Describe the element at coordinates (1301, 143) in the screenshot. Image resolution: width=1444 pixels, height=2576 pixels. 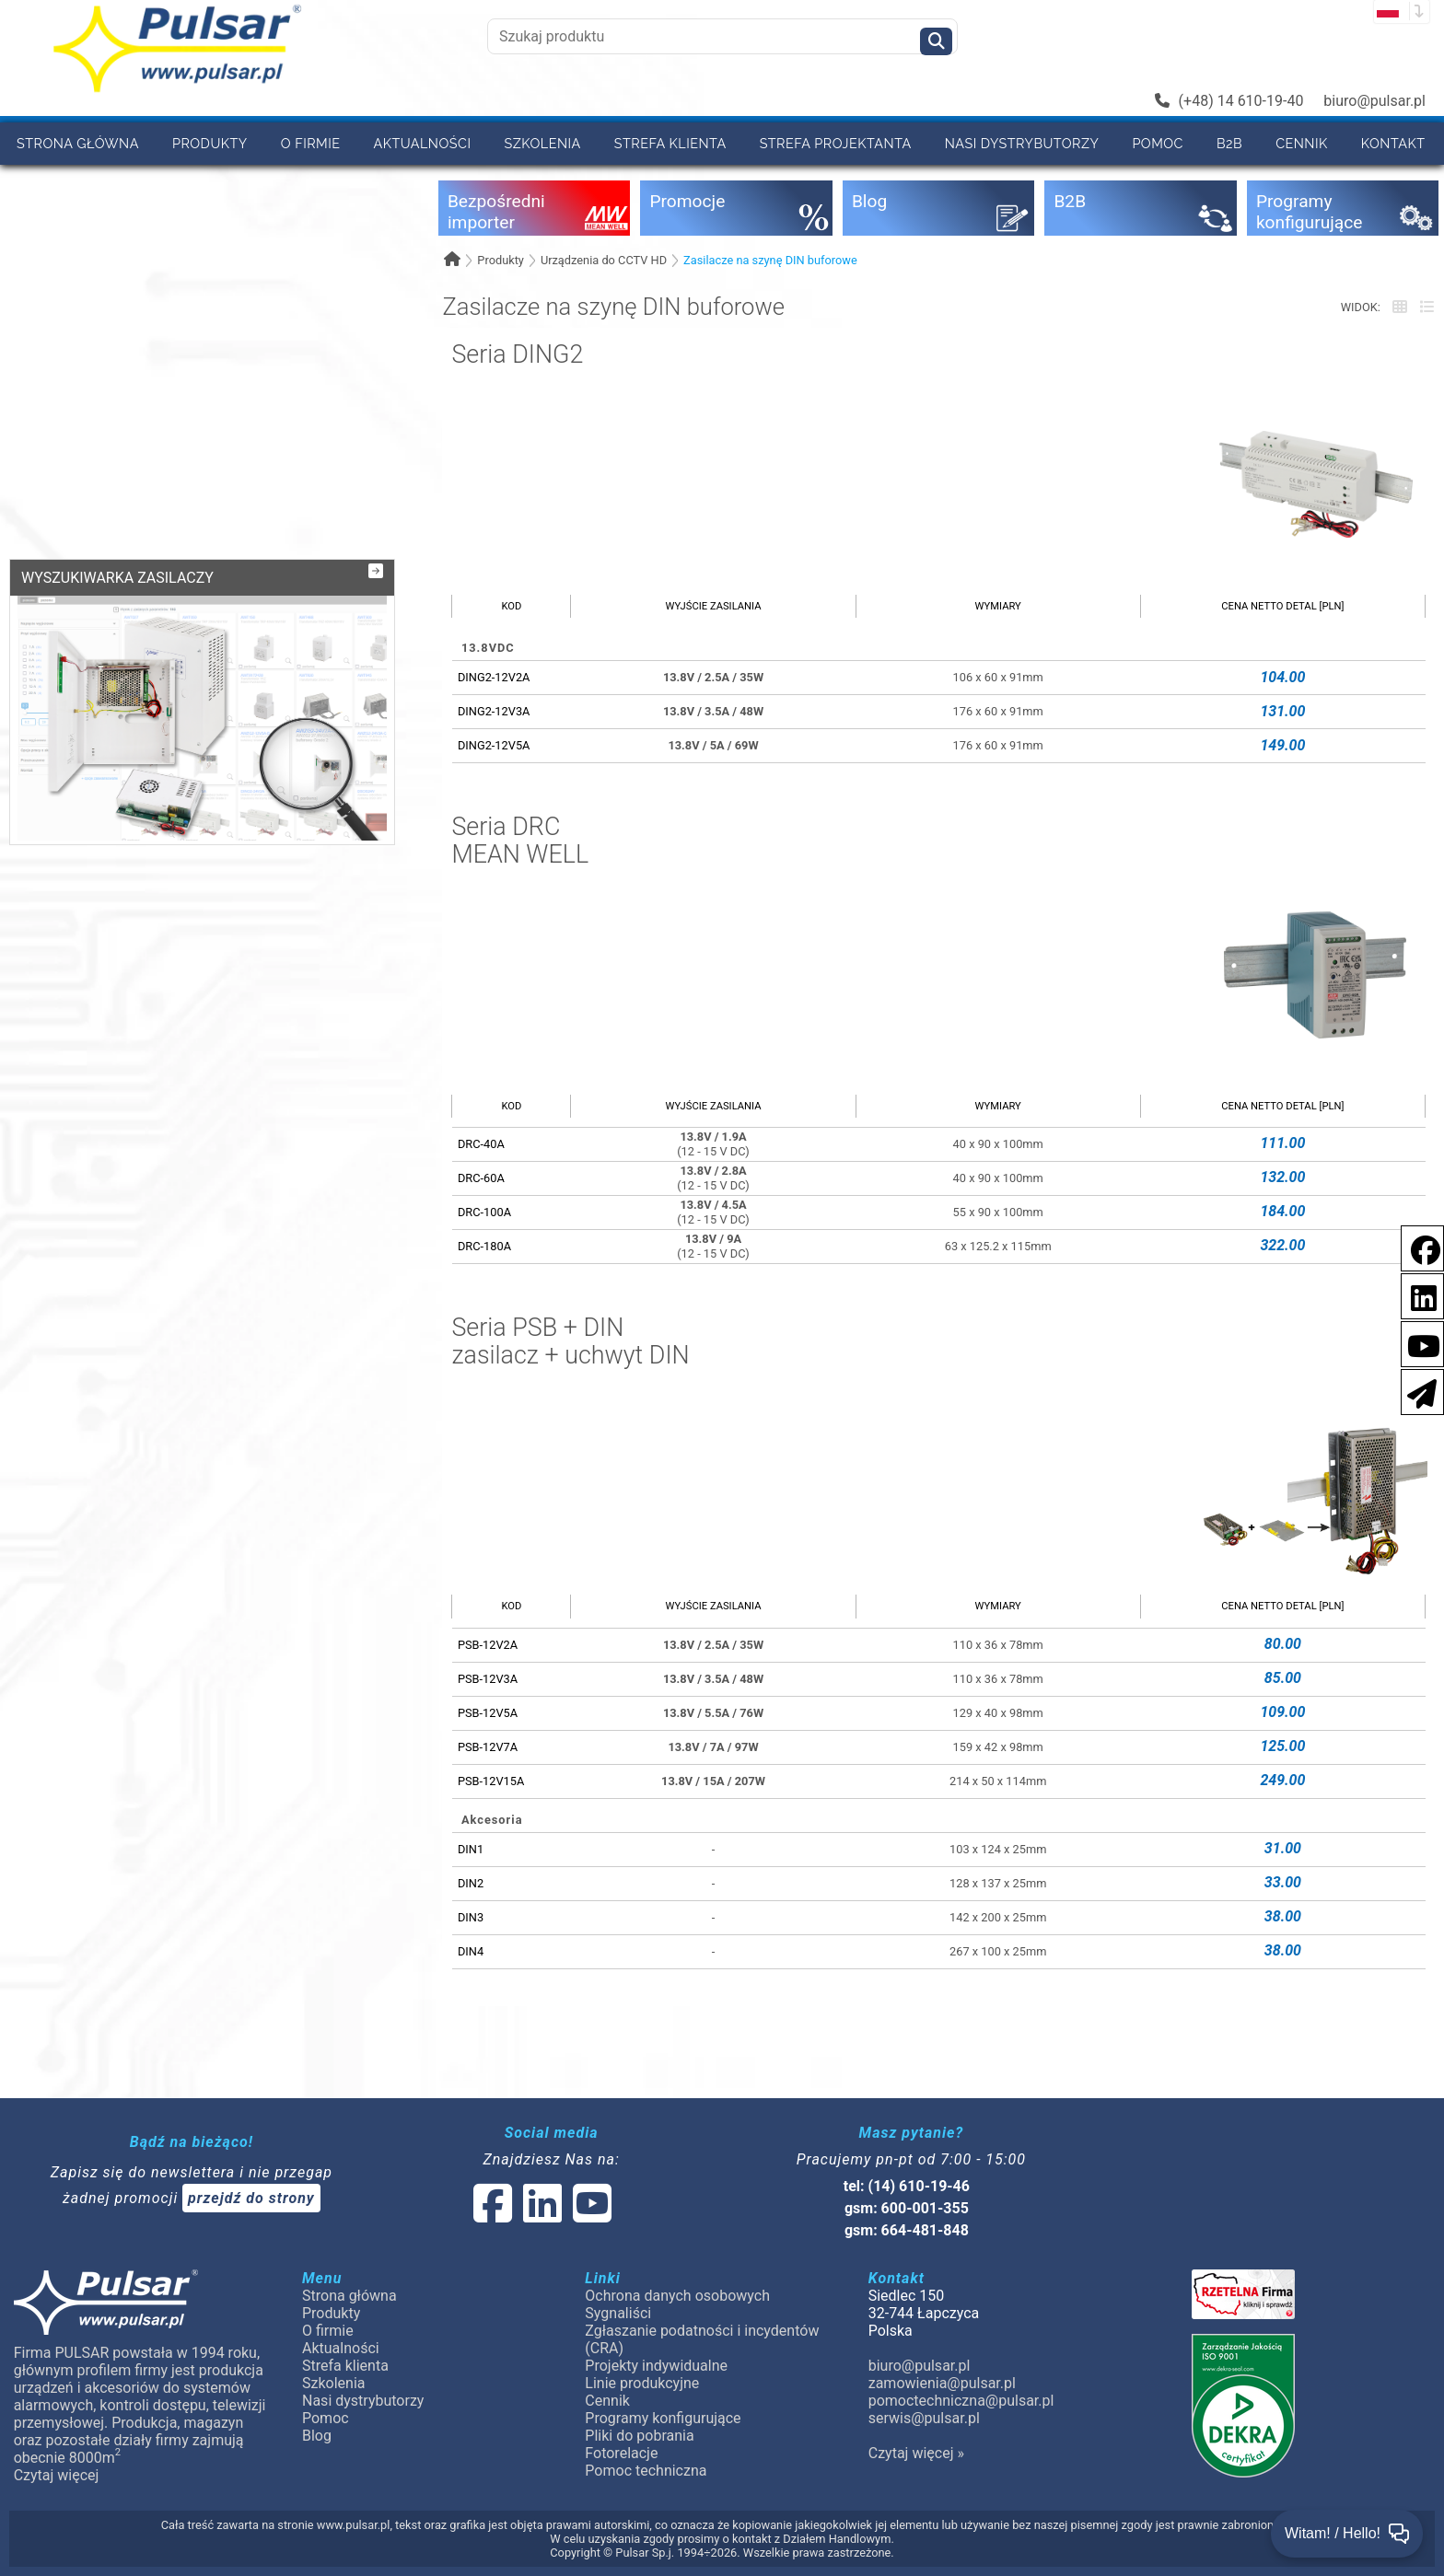
I see `Cennik` at that location.